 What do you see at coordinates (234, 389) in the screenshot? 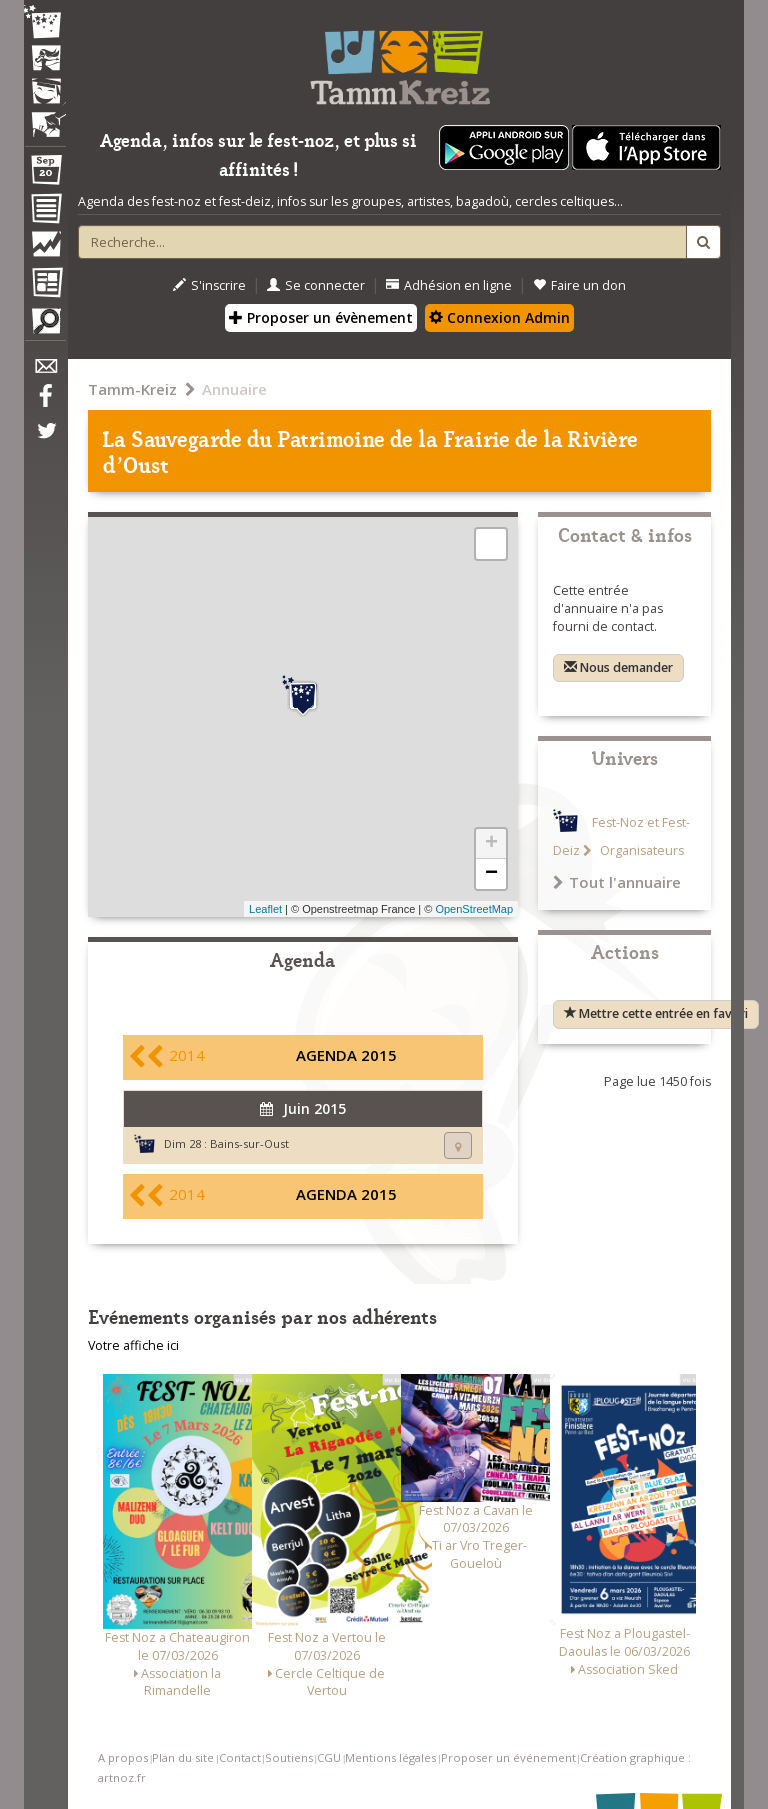
I see `Annuaire` at bounding box center [234, 389].